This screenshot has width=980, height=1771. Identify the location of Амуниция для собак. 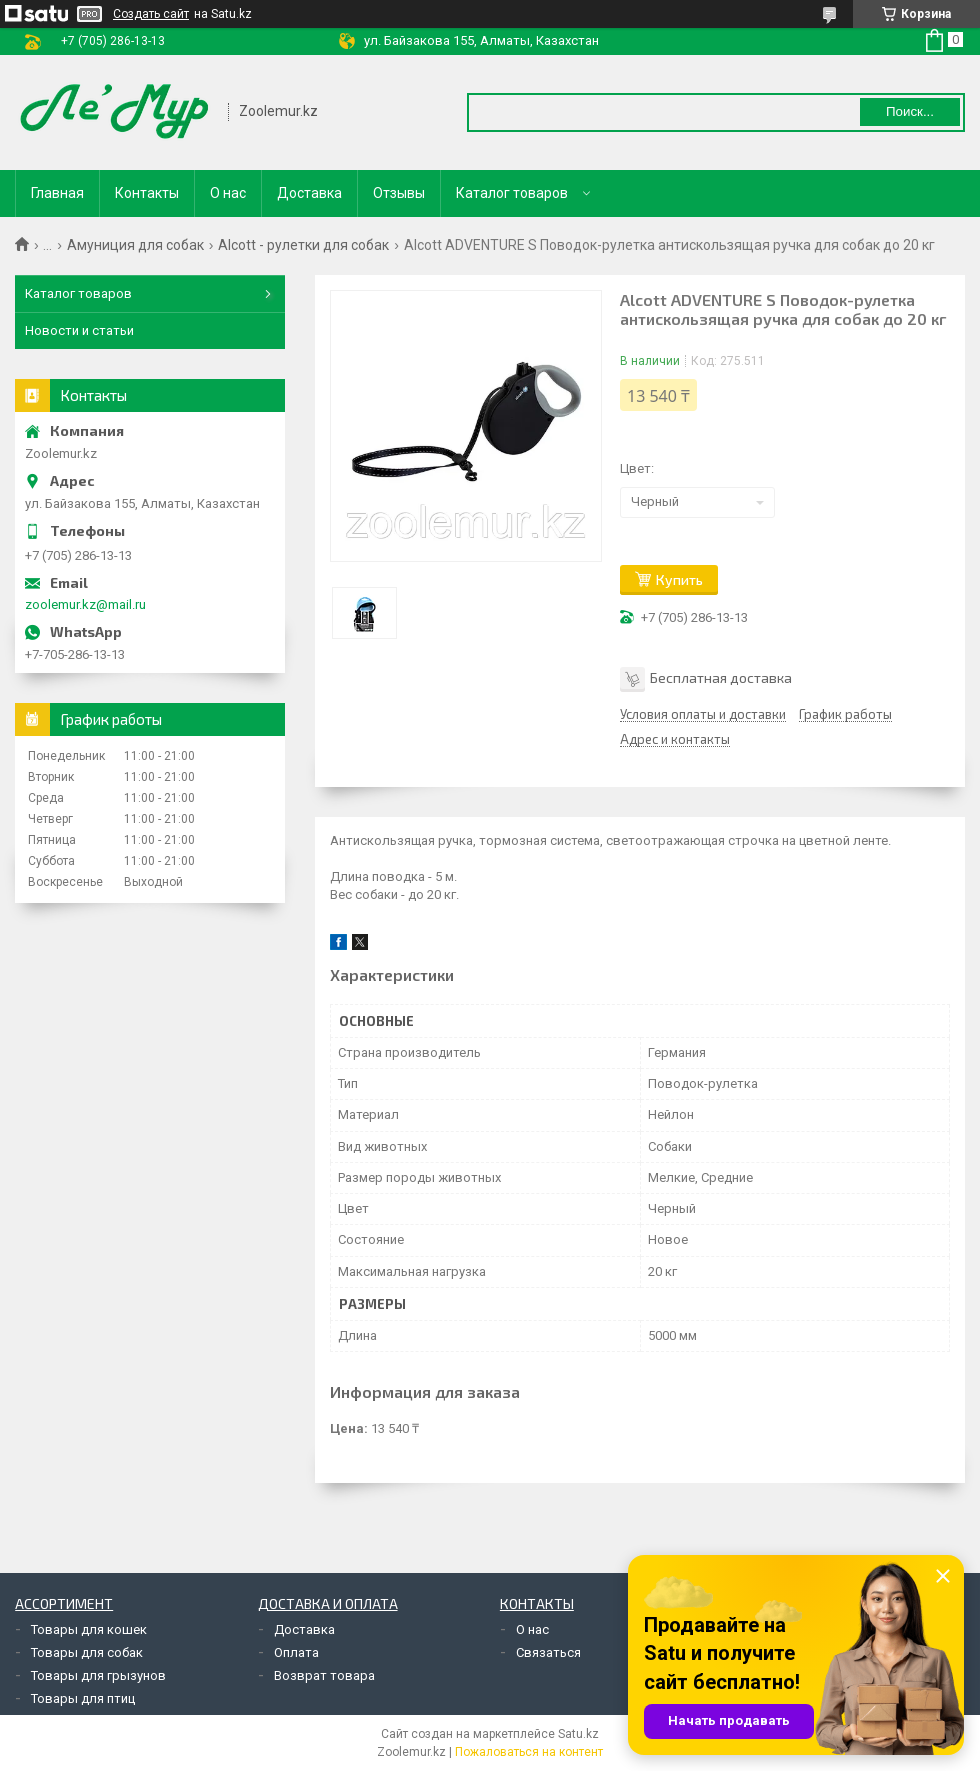
(135, 245).